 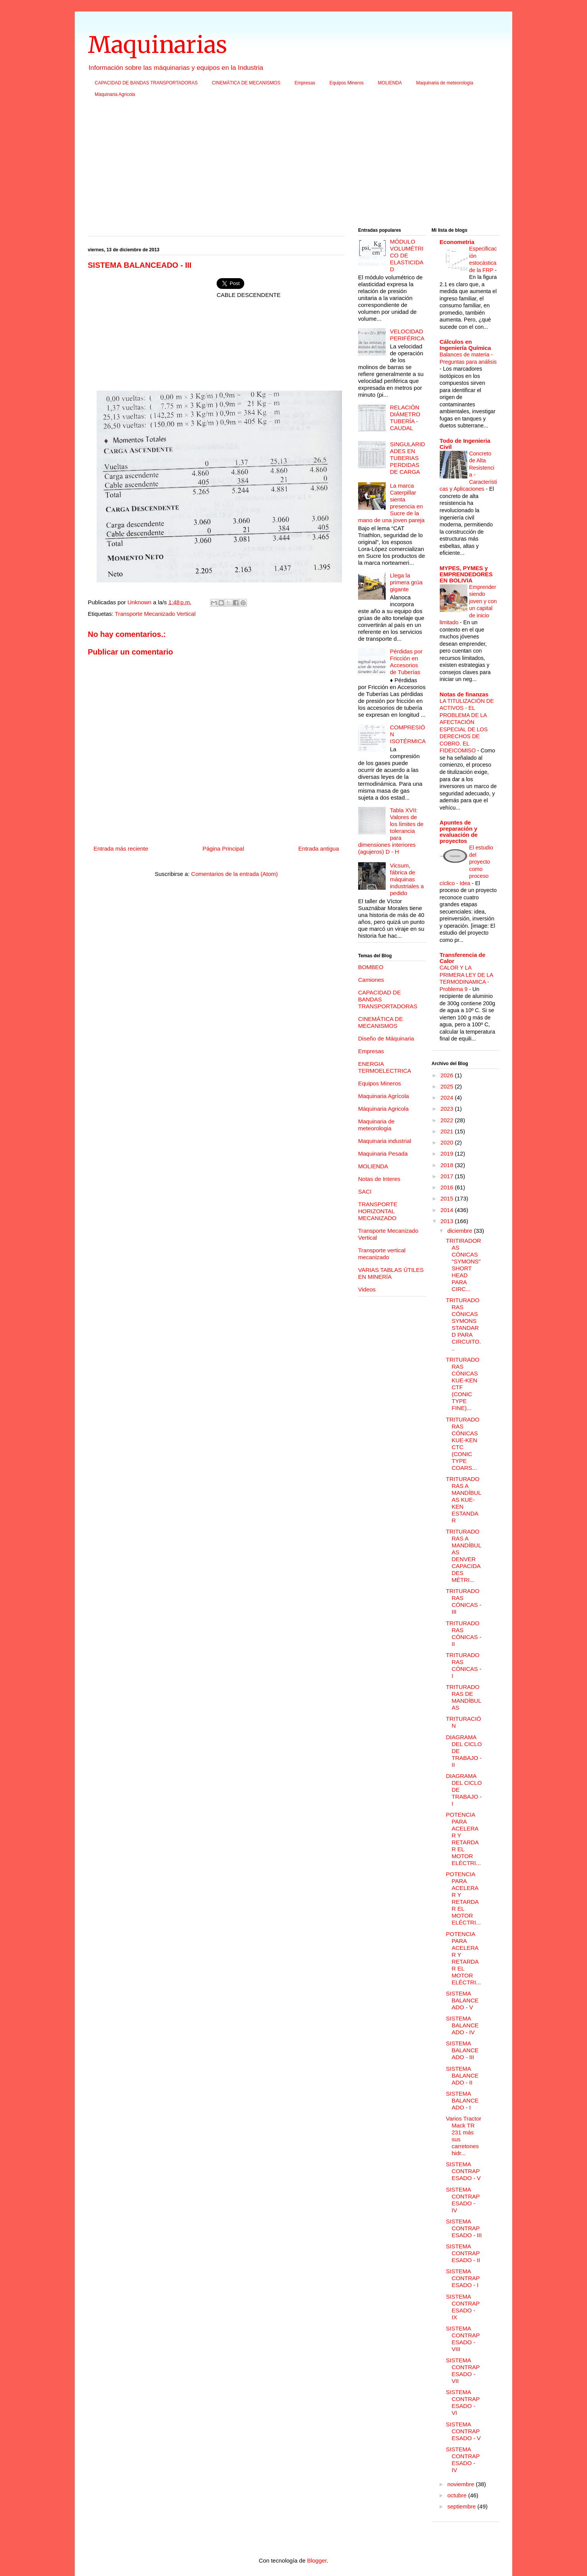 What do you see at coordinates (444, 83) in the screenshot?
I see `Maquinaria de meteorologia` at bounding box center [444, 83].